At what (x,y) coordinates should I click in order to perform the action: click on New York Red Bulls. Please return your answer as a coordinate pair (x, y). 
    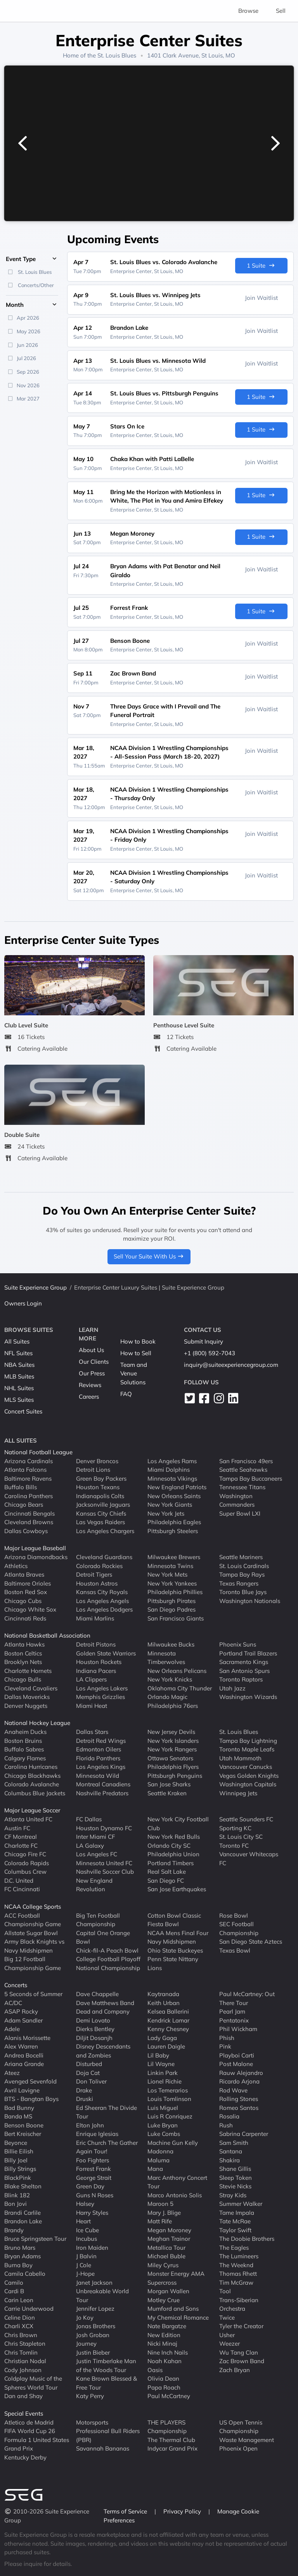
    Looking at the image, I should click on (173, 1836).